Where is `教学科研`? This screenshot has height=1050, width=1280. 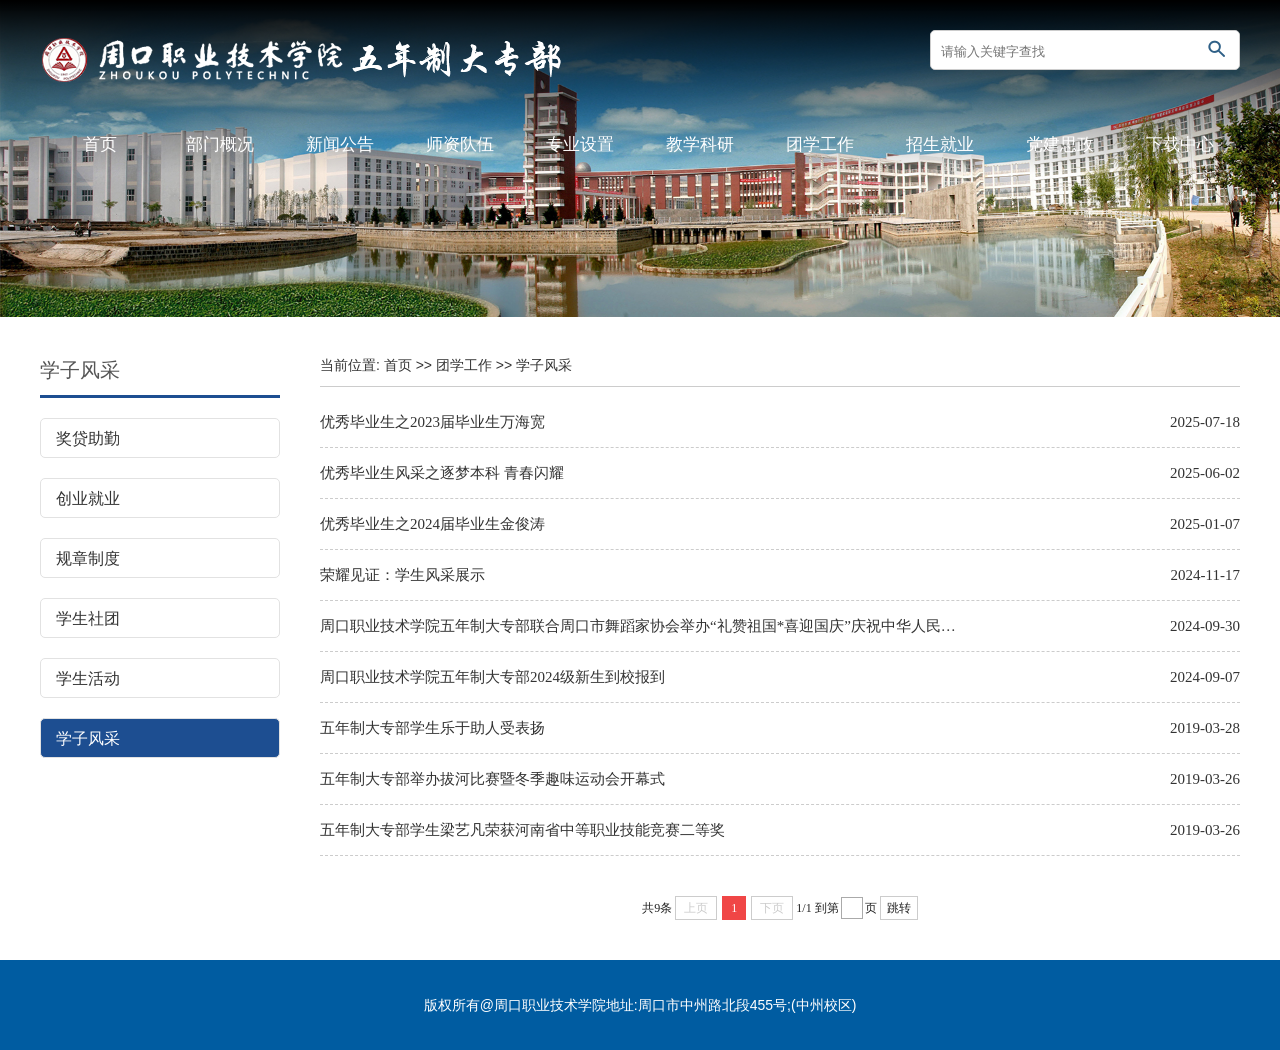
教学科研 is located at coordinates (700, 144).